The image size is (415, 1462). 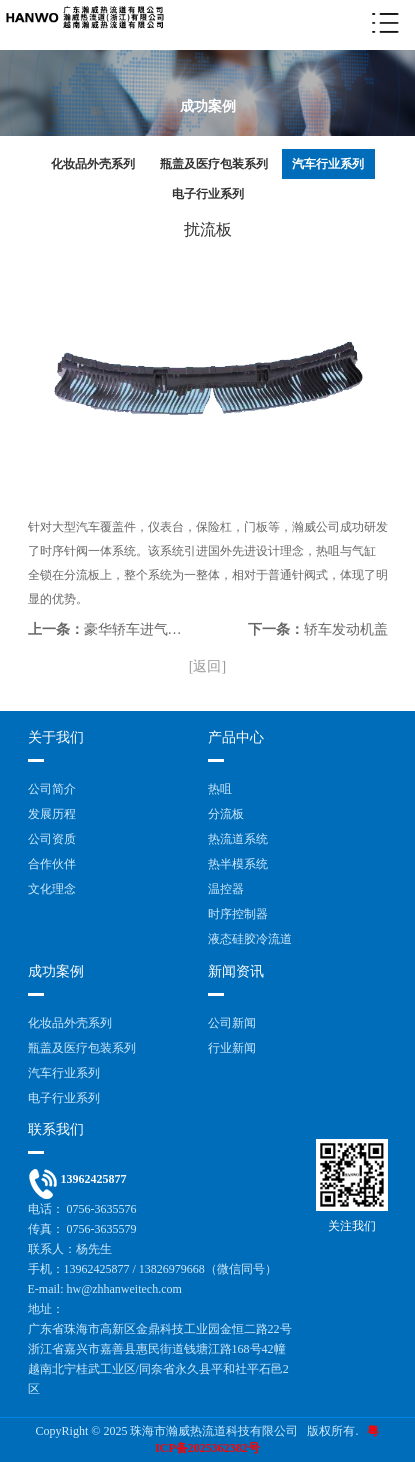 What do you see at coordinates (207, 666) in the screenshot?
I see `[返回]` at bounding box center [207, 666].